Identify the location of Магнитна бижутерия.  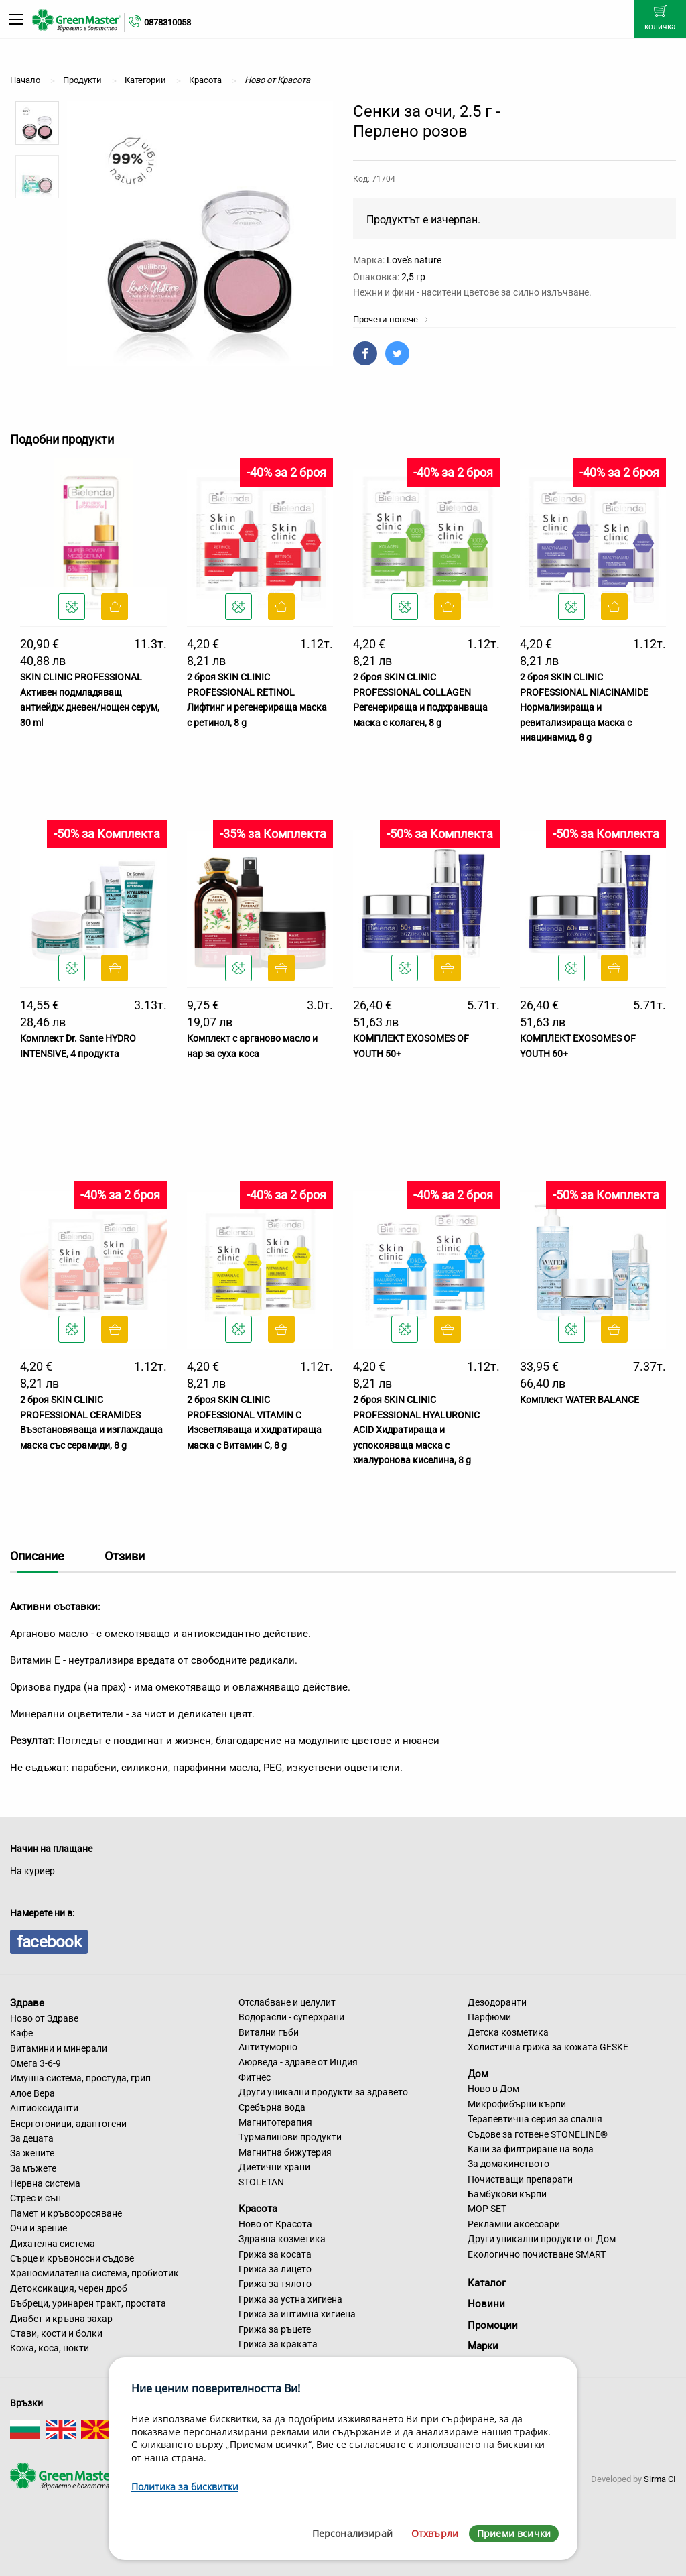
(285, 2152).